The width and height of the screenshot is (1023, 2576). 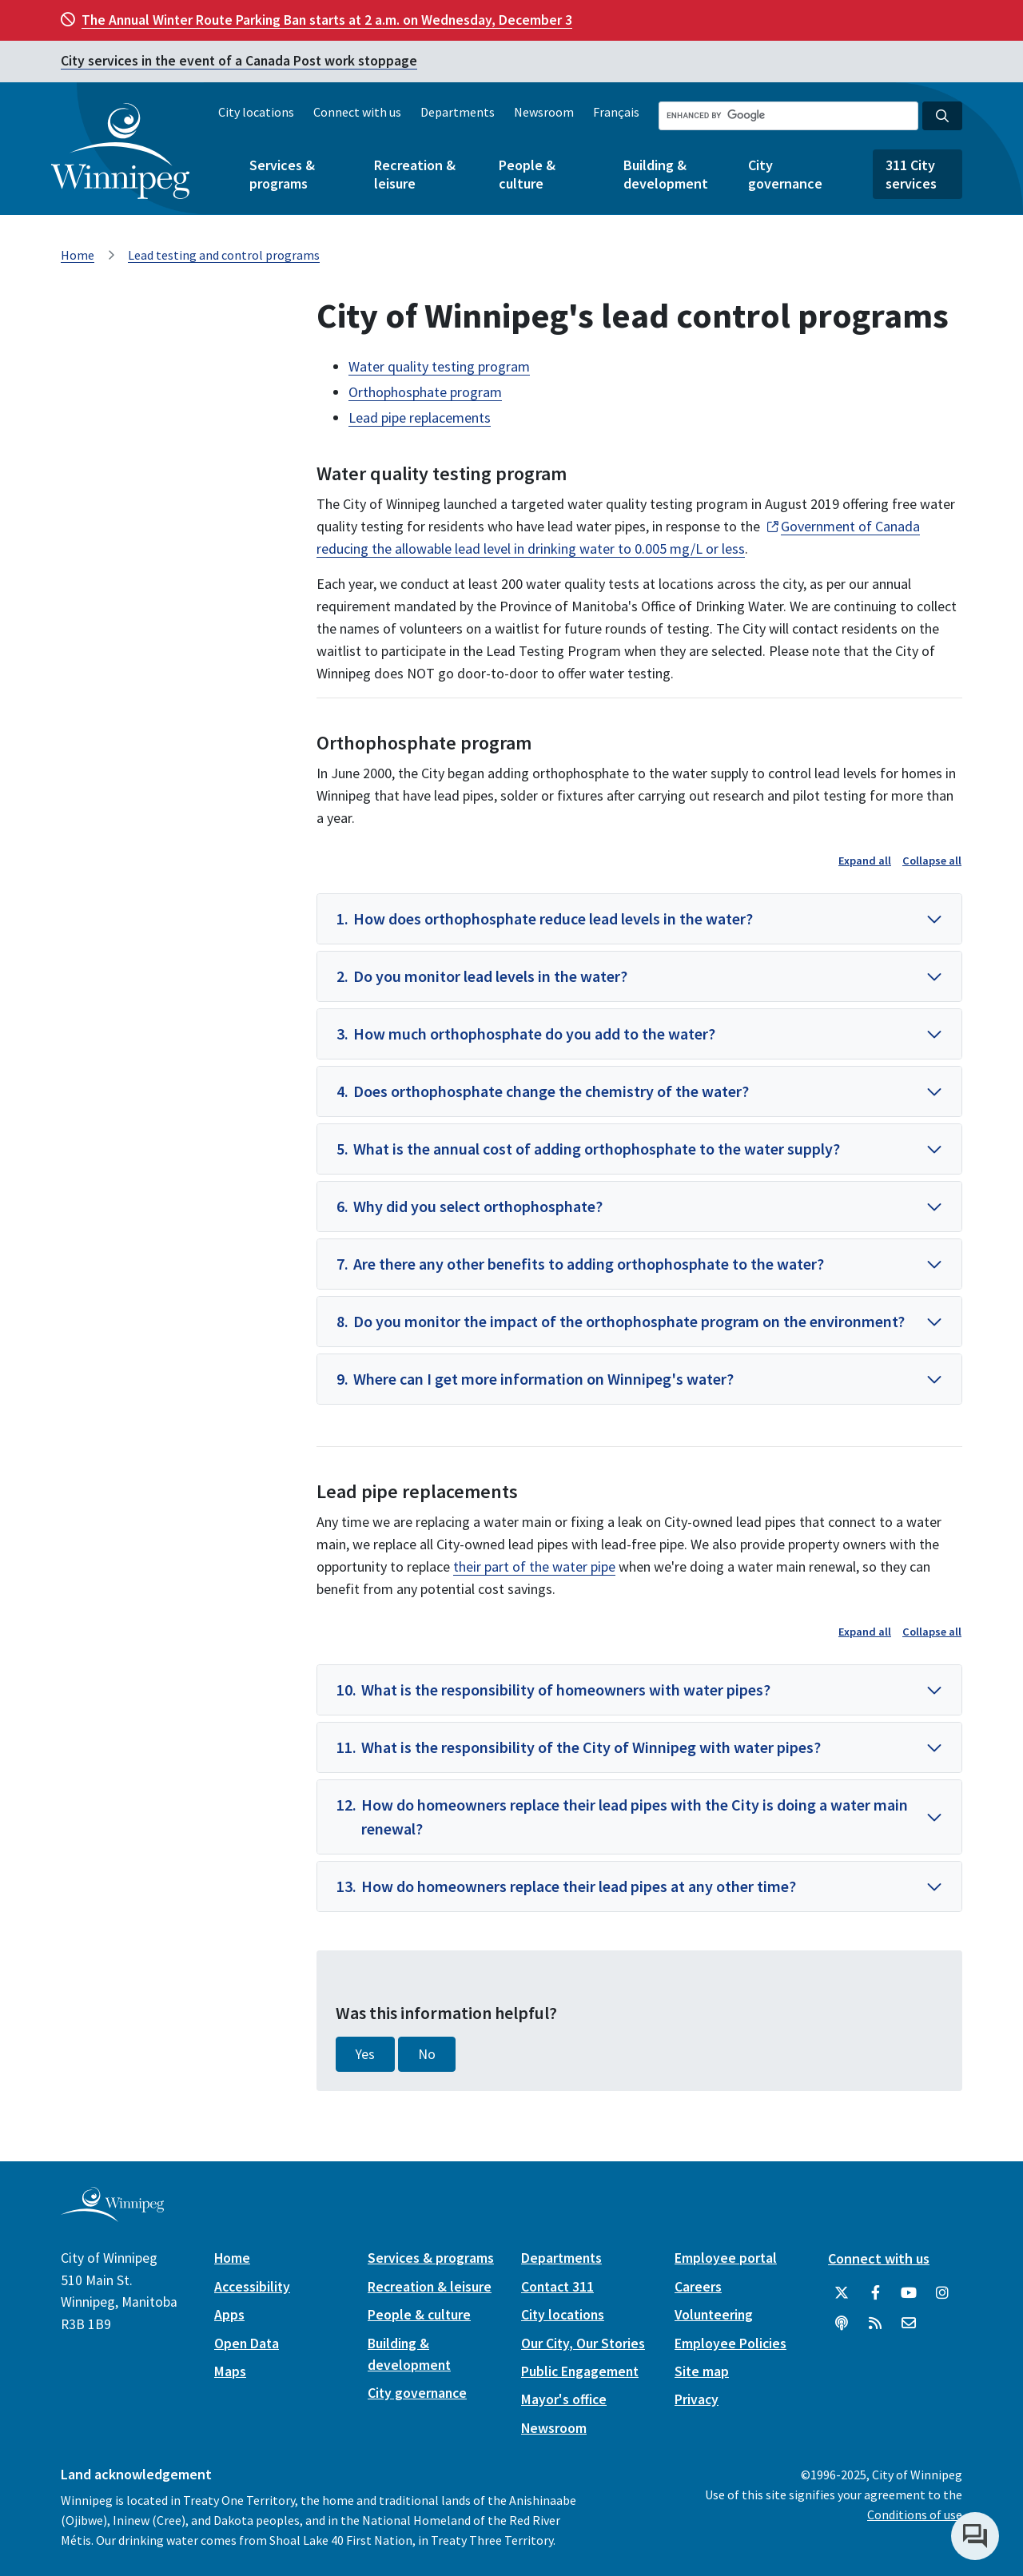 I want to click on [Search the City of Winnipeg], so click(x=788, y=115).